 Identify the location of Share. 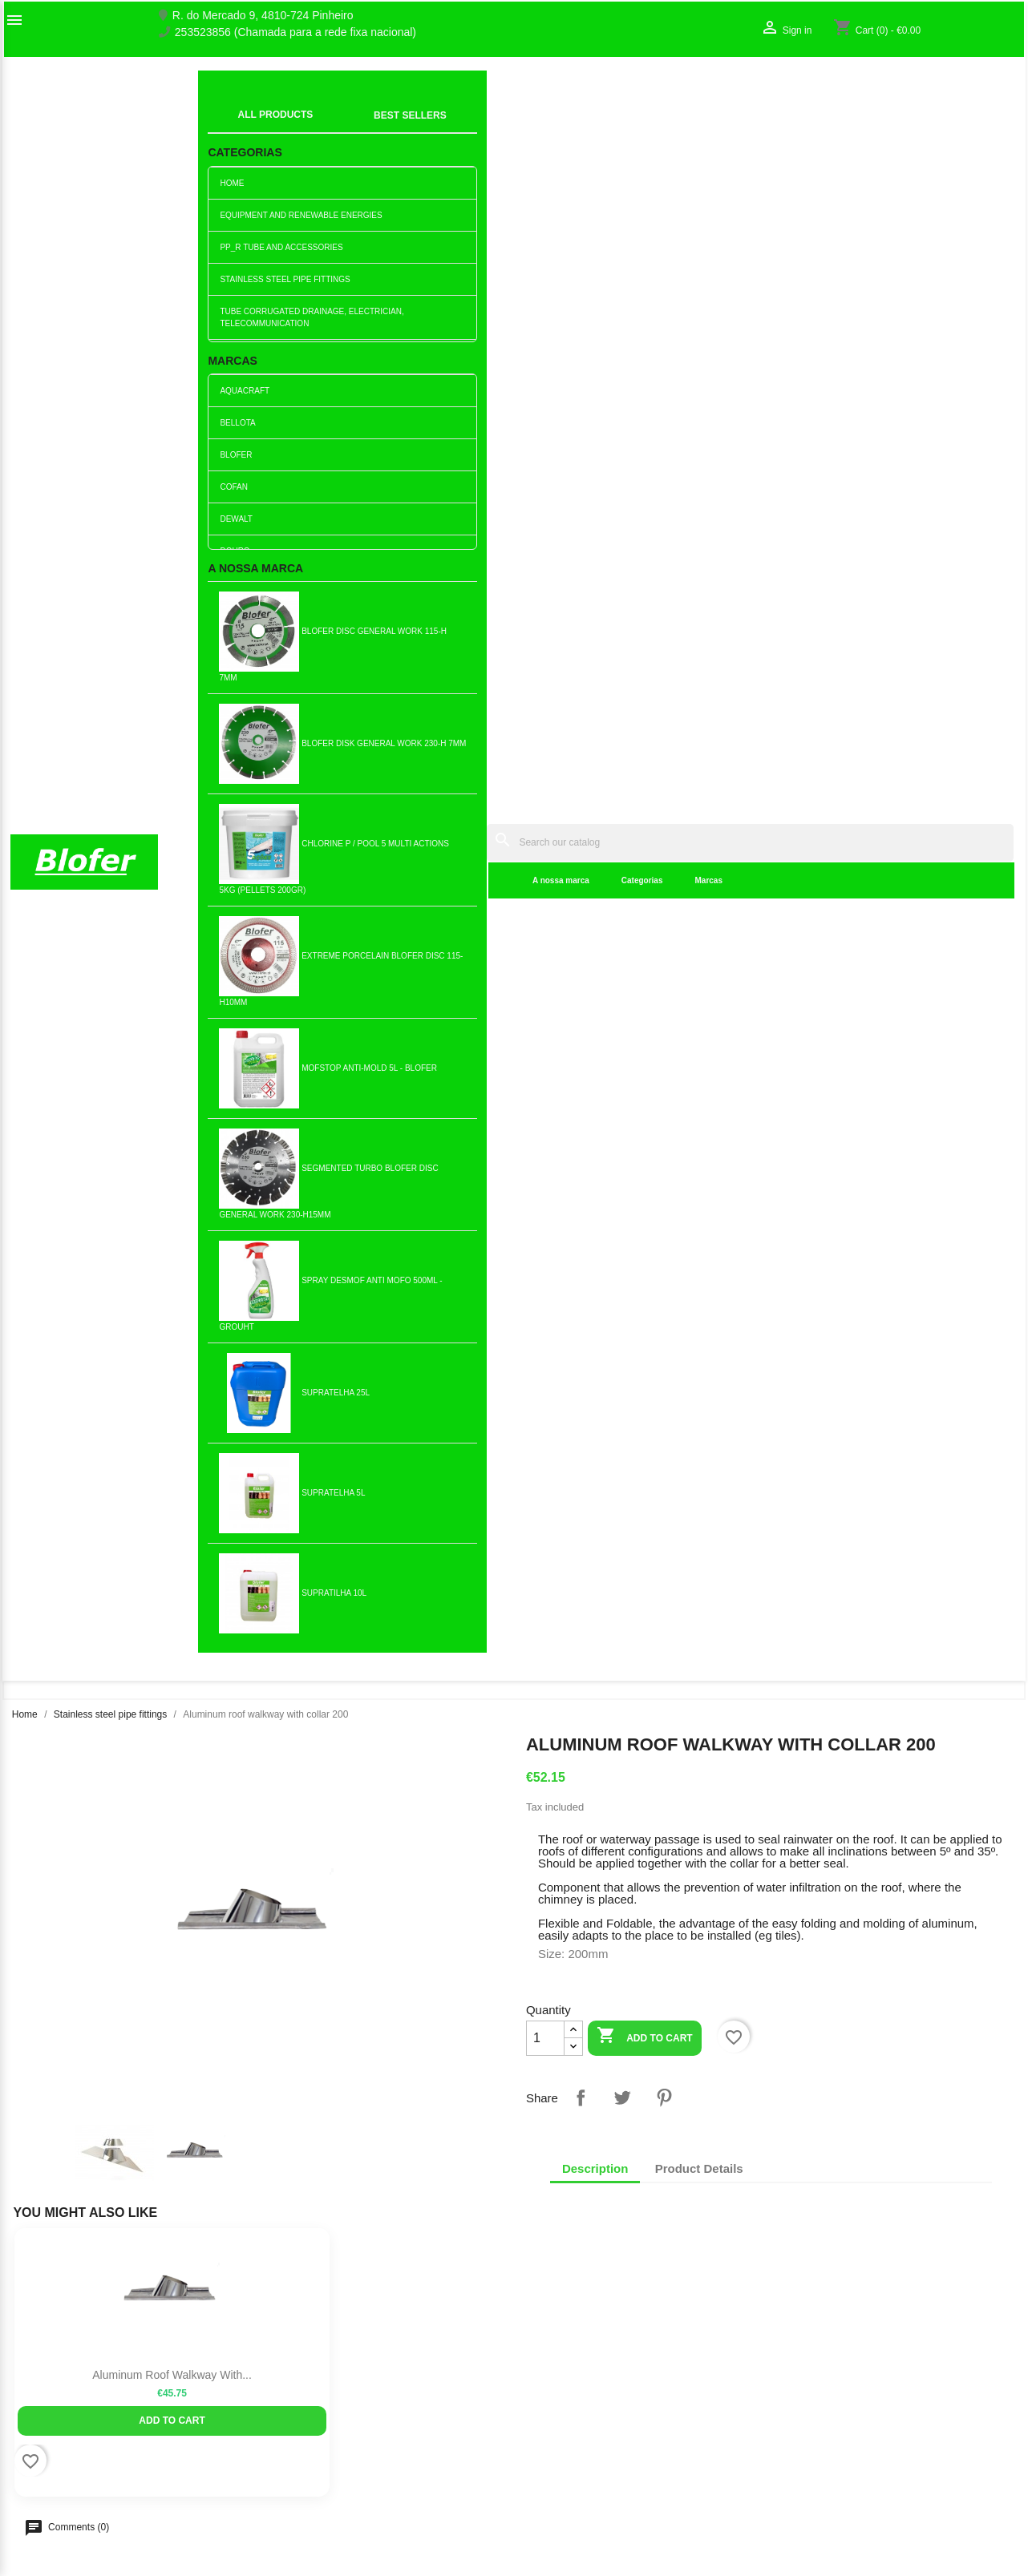
(581, 591).